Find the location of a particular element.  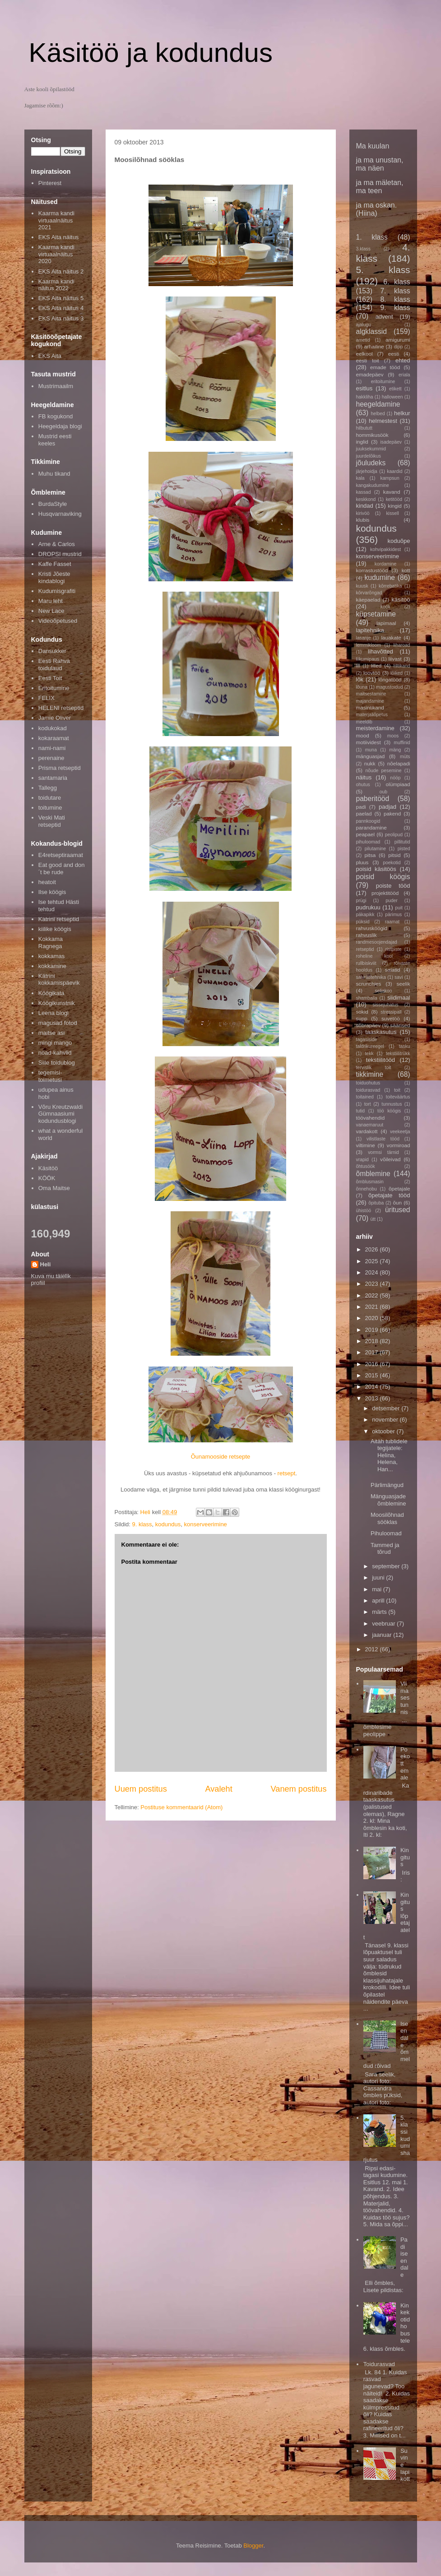

töövahendid is located at coordinates (370, 1118).